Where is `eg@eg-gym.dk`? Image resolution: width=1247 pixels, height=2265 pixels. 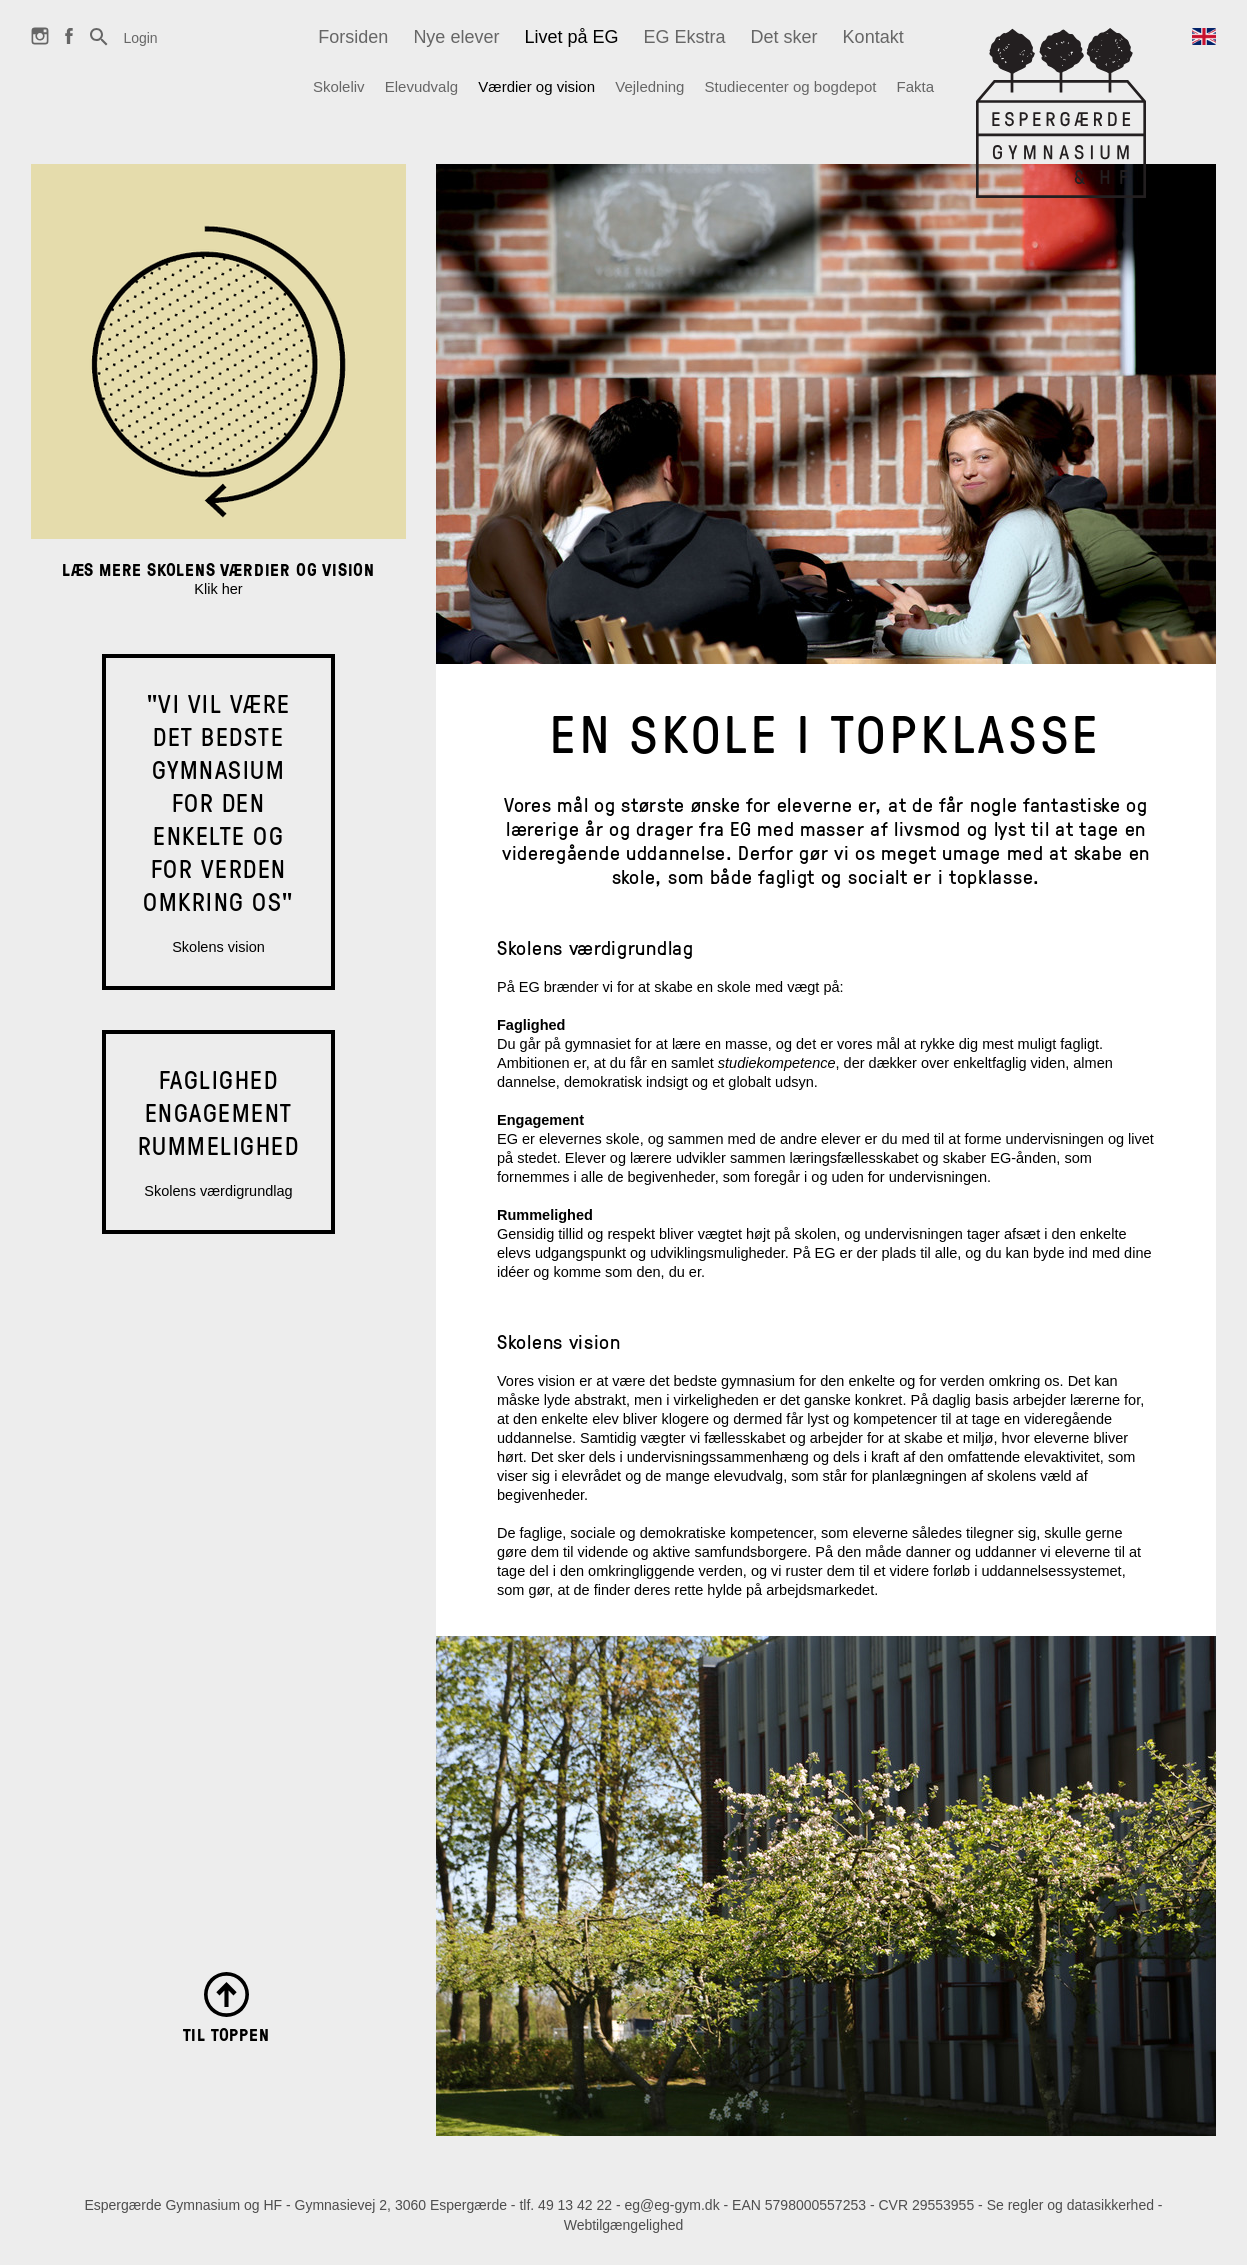
eg@eg-gym.dk is located at coordinates (672, 2205).